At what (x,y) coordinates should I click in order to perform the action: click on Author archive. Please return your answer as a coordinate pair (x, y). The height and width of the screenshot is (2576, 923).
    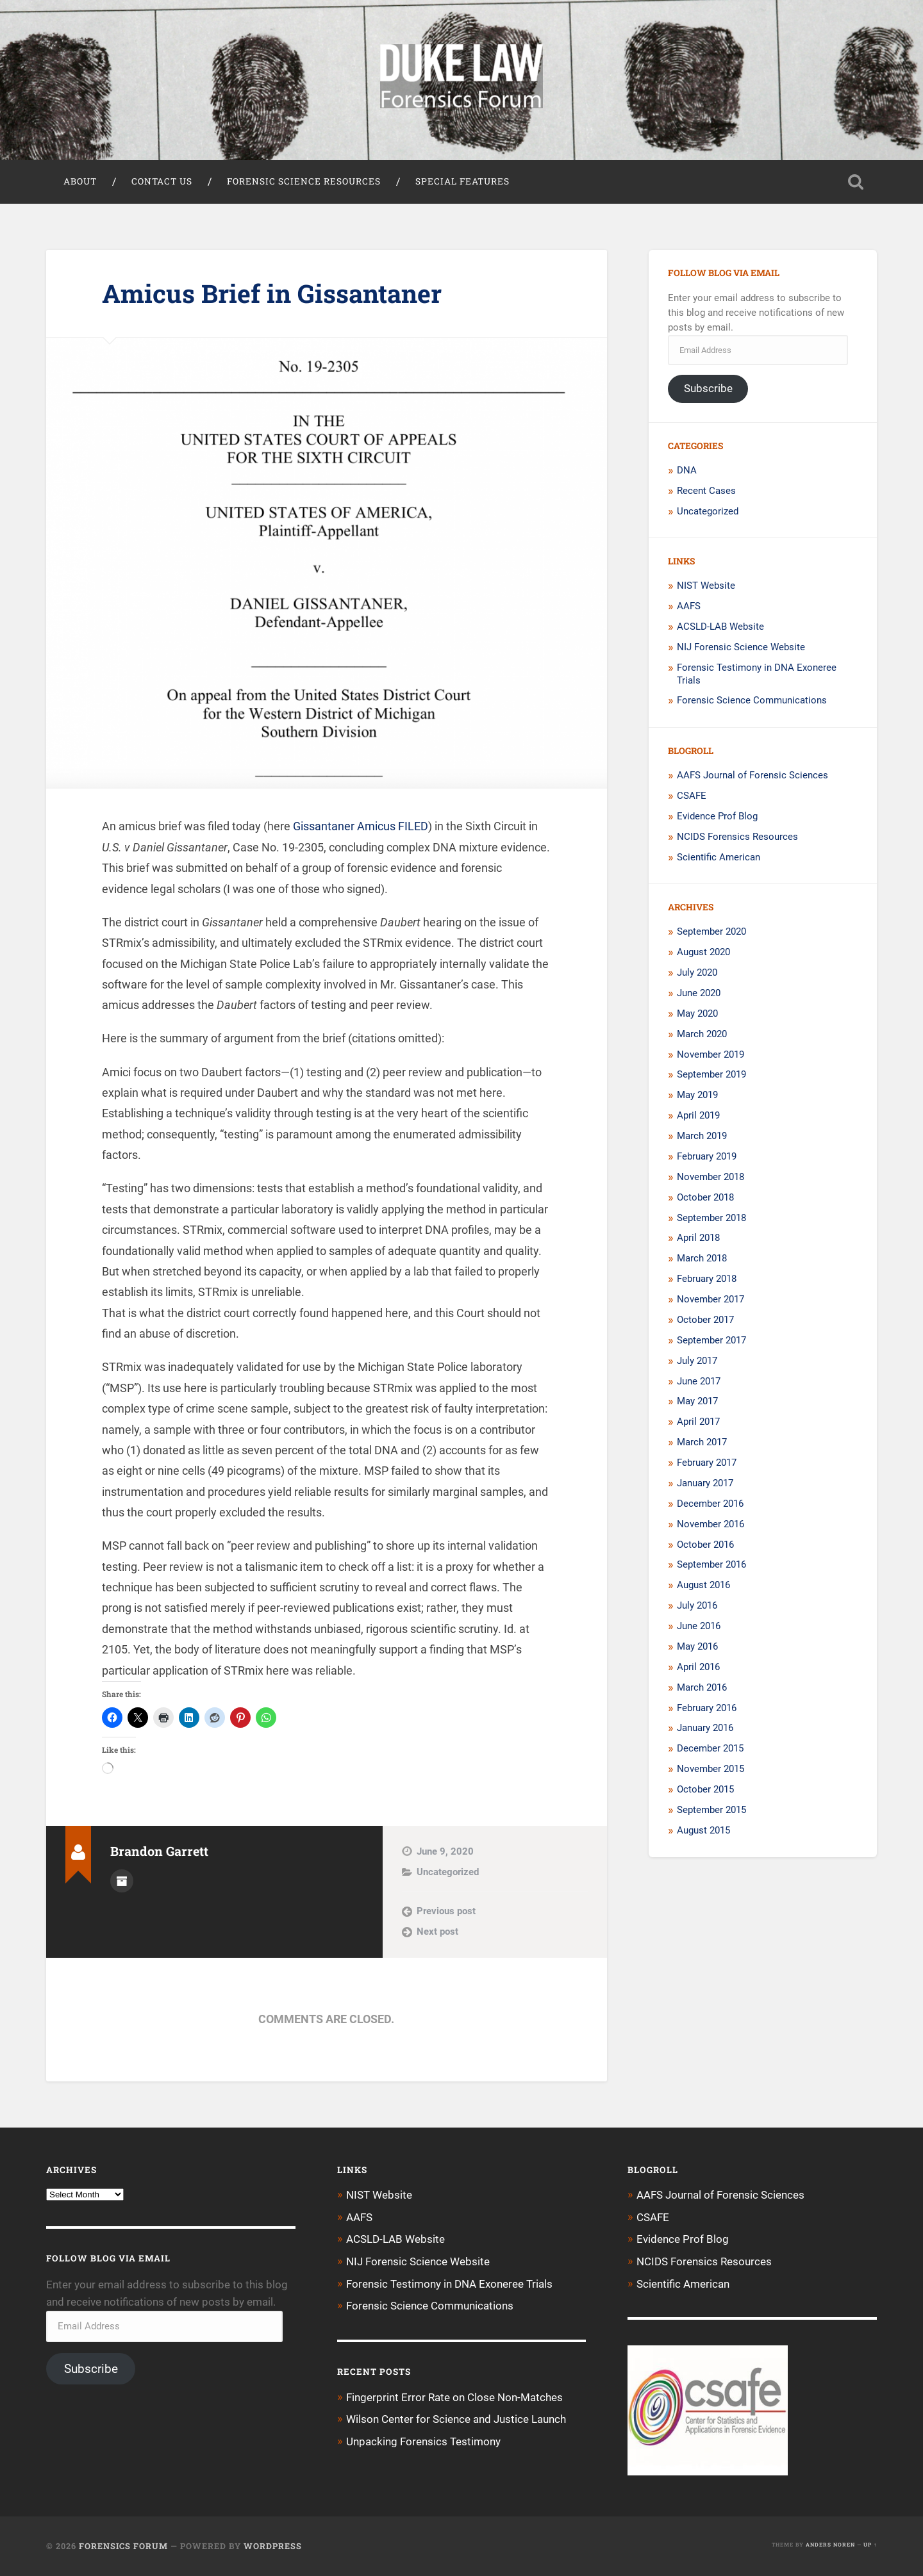
    Looking at the image, I should click on (121, 1881).